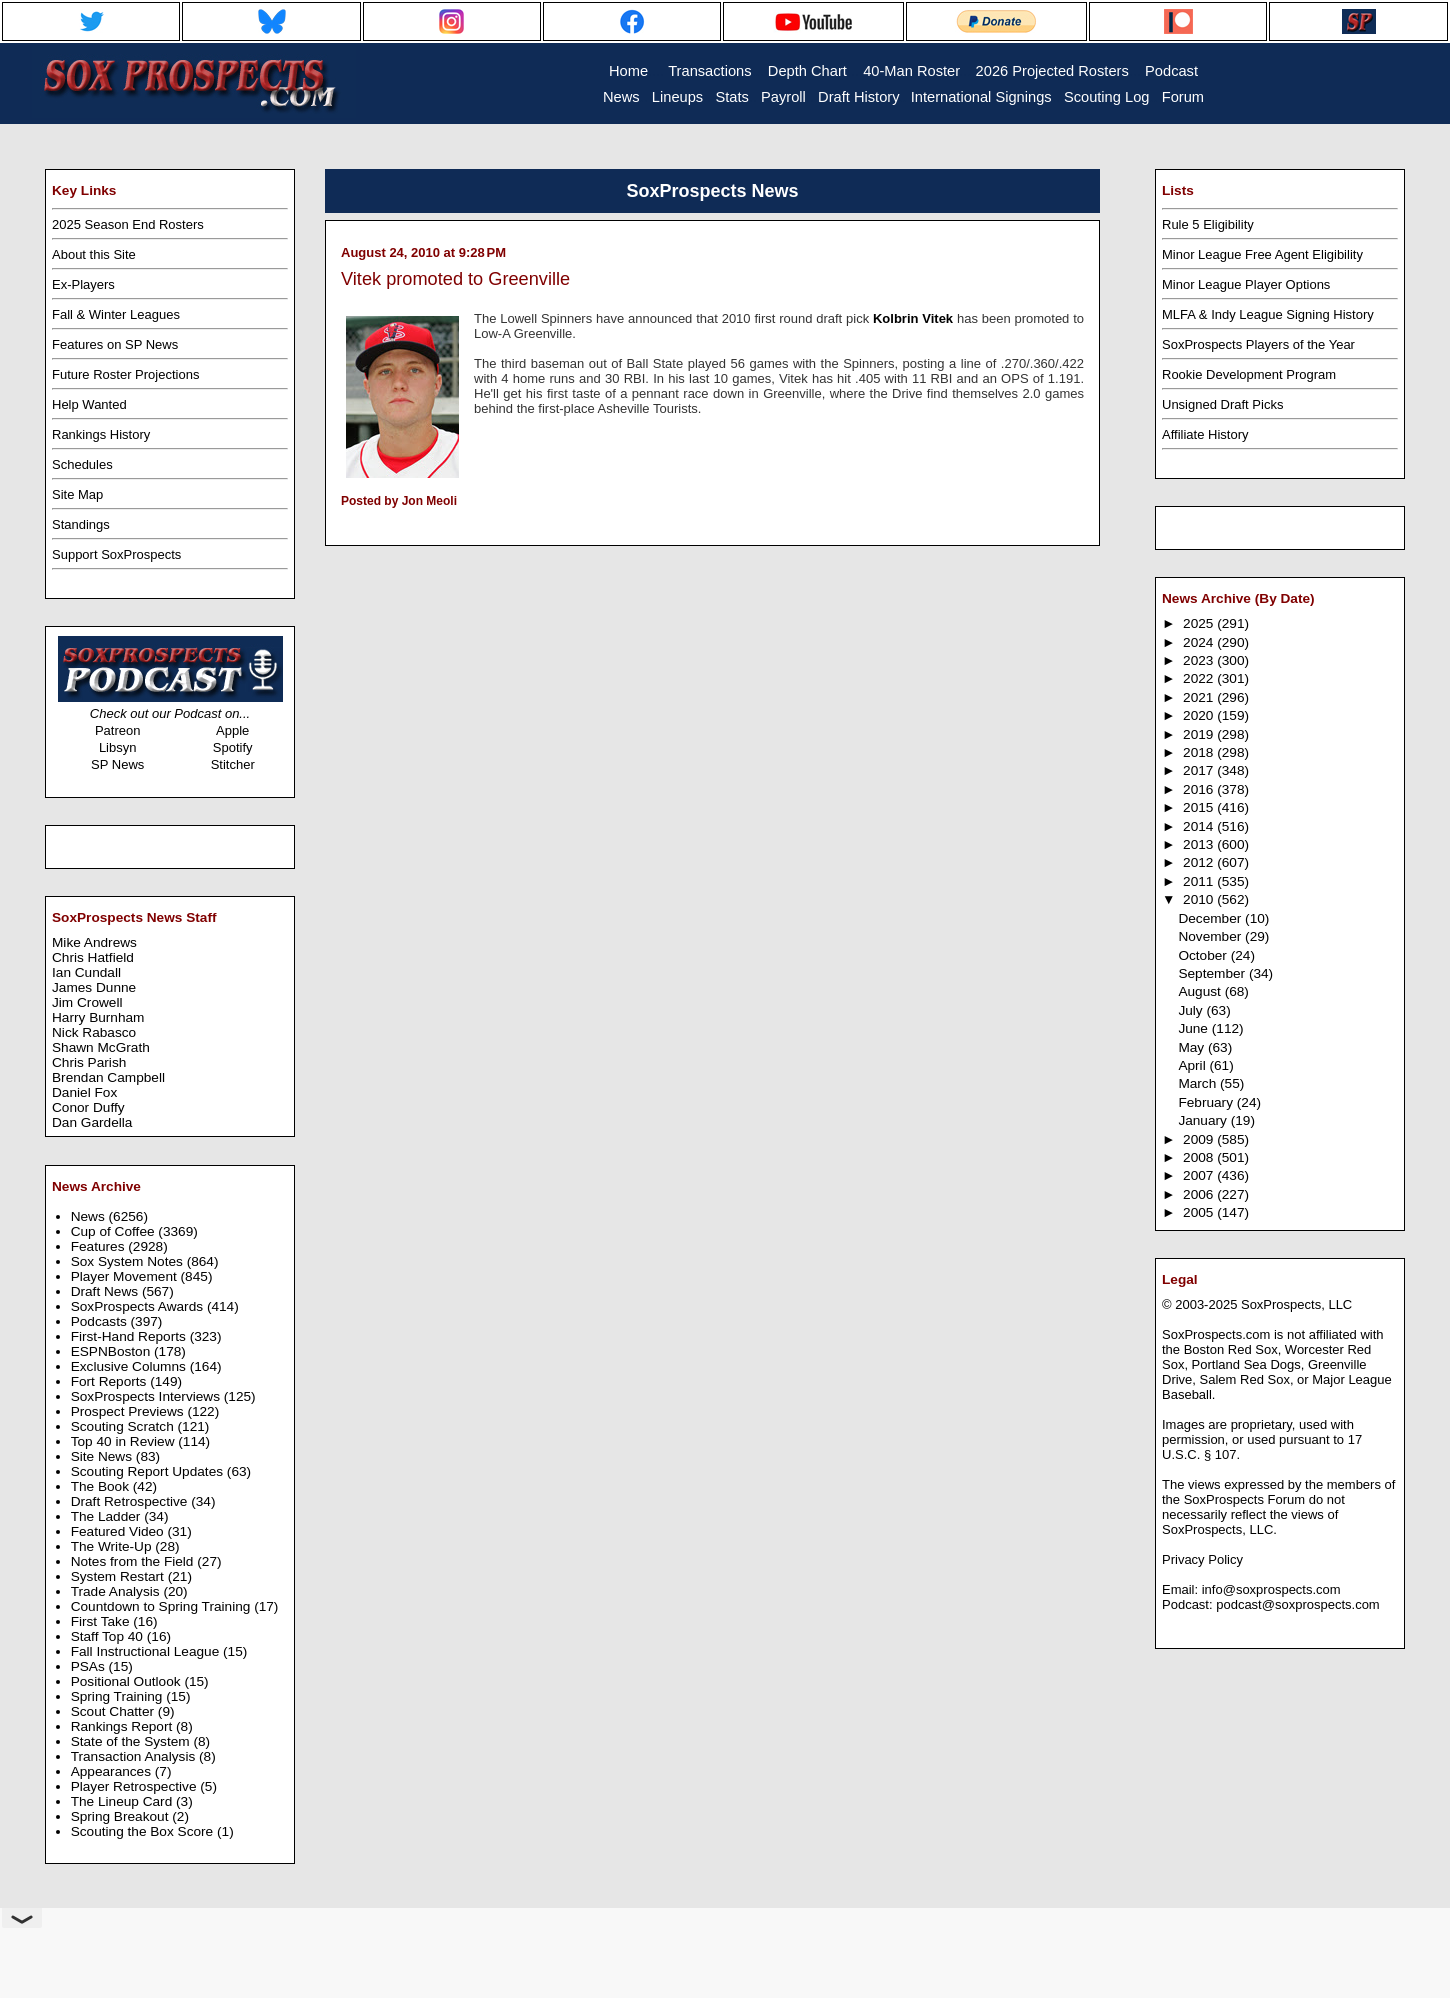 The height and width of the screenshot is (1998, 1450). I want to click on 2011, so click(1200, 881).